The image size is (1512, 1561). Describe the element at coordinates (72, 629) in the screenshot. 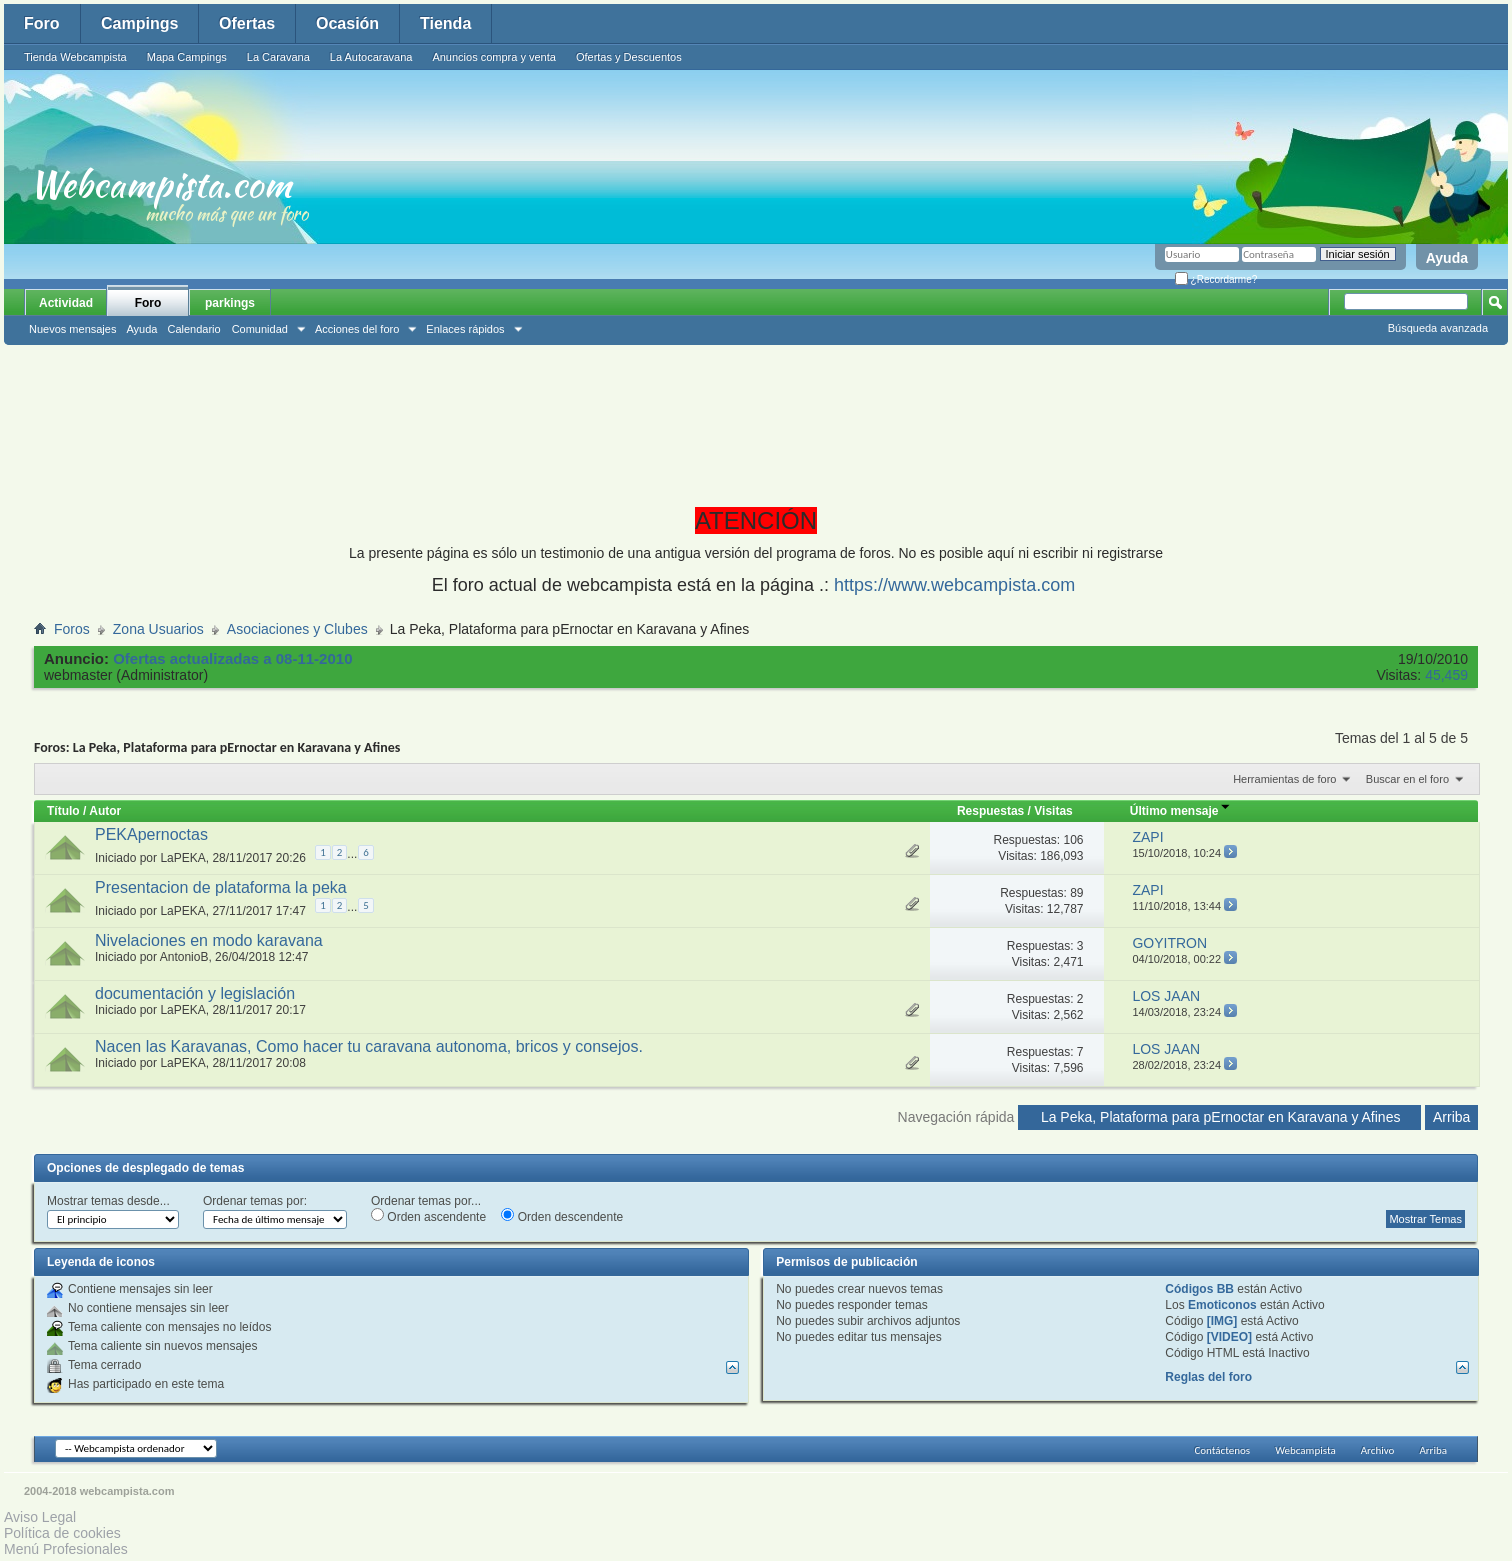

I see `Foros` at that location.